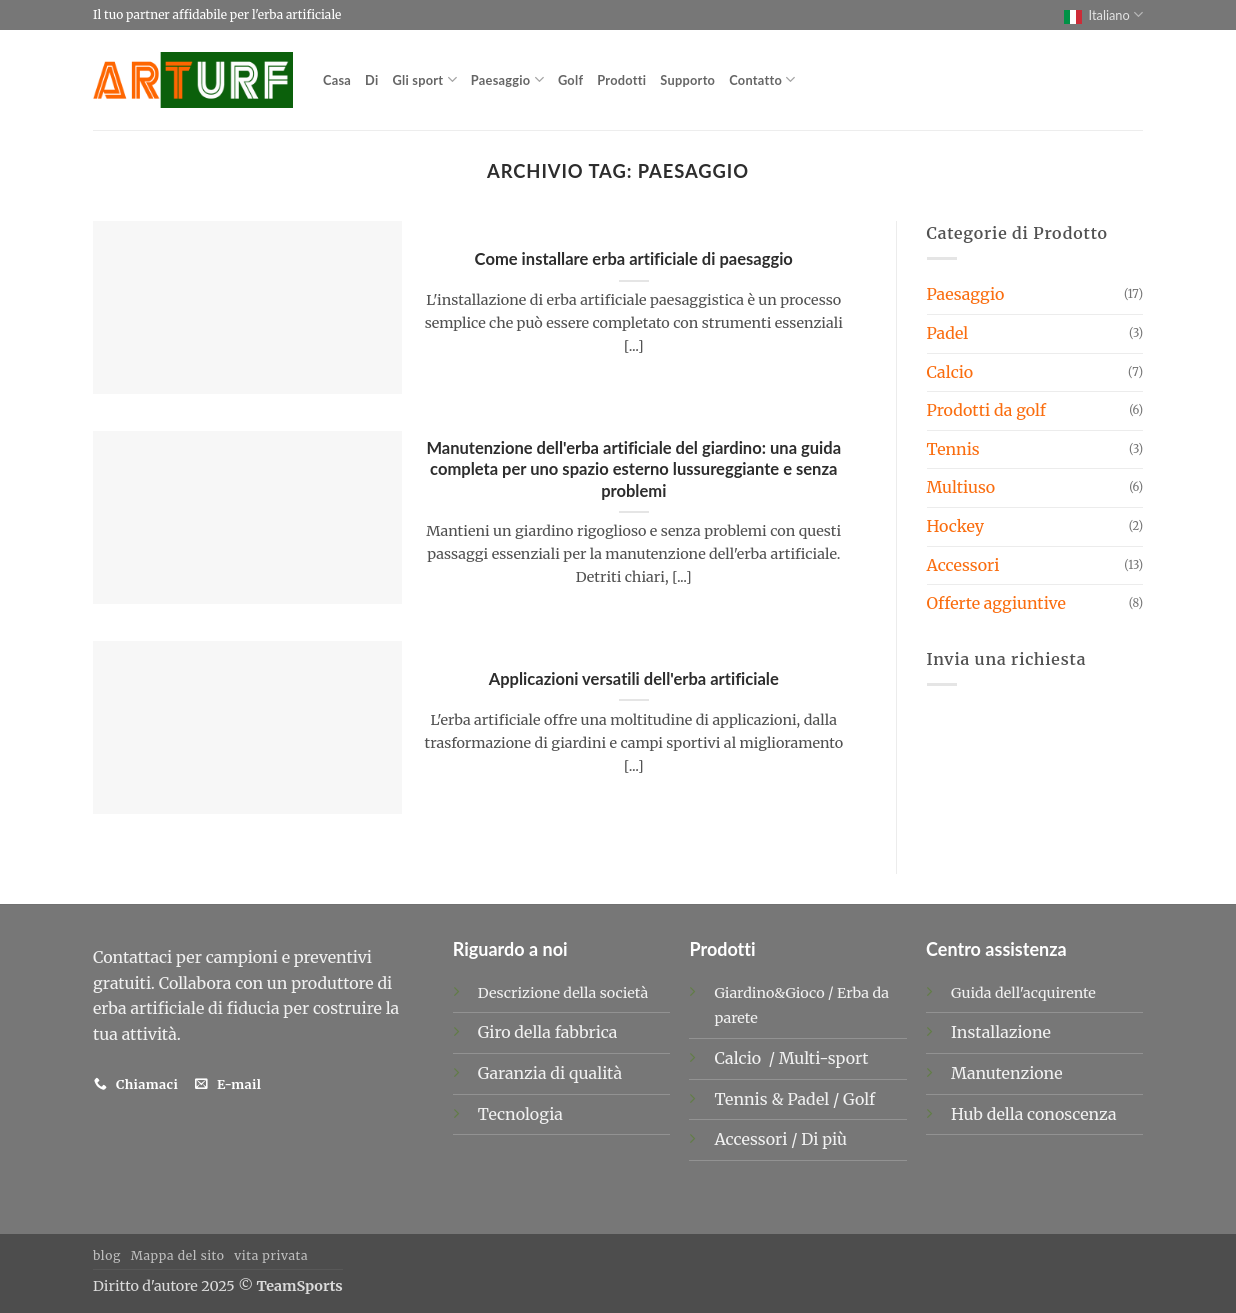 The height and width of the screenshot is (1313, 1236). What do you see at coordinates (762, 79) in the screenshot?
I see `Contatto` at bounding box center [762, 79].